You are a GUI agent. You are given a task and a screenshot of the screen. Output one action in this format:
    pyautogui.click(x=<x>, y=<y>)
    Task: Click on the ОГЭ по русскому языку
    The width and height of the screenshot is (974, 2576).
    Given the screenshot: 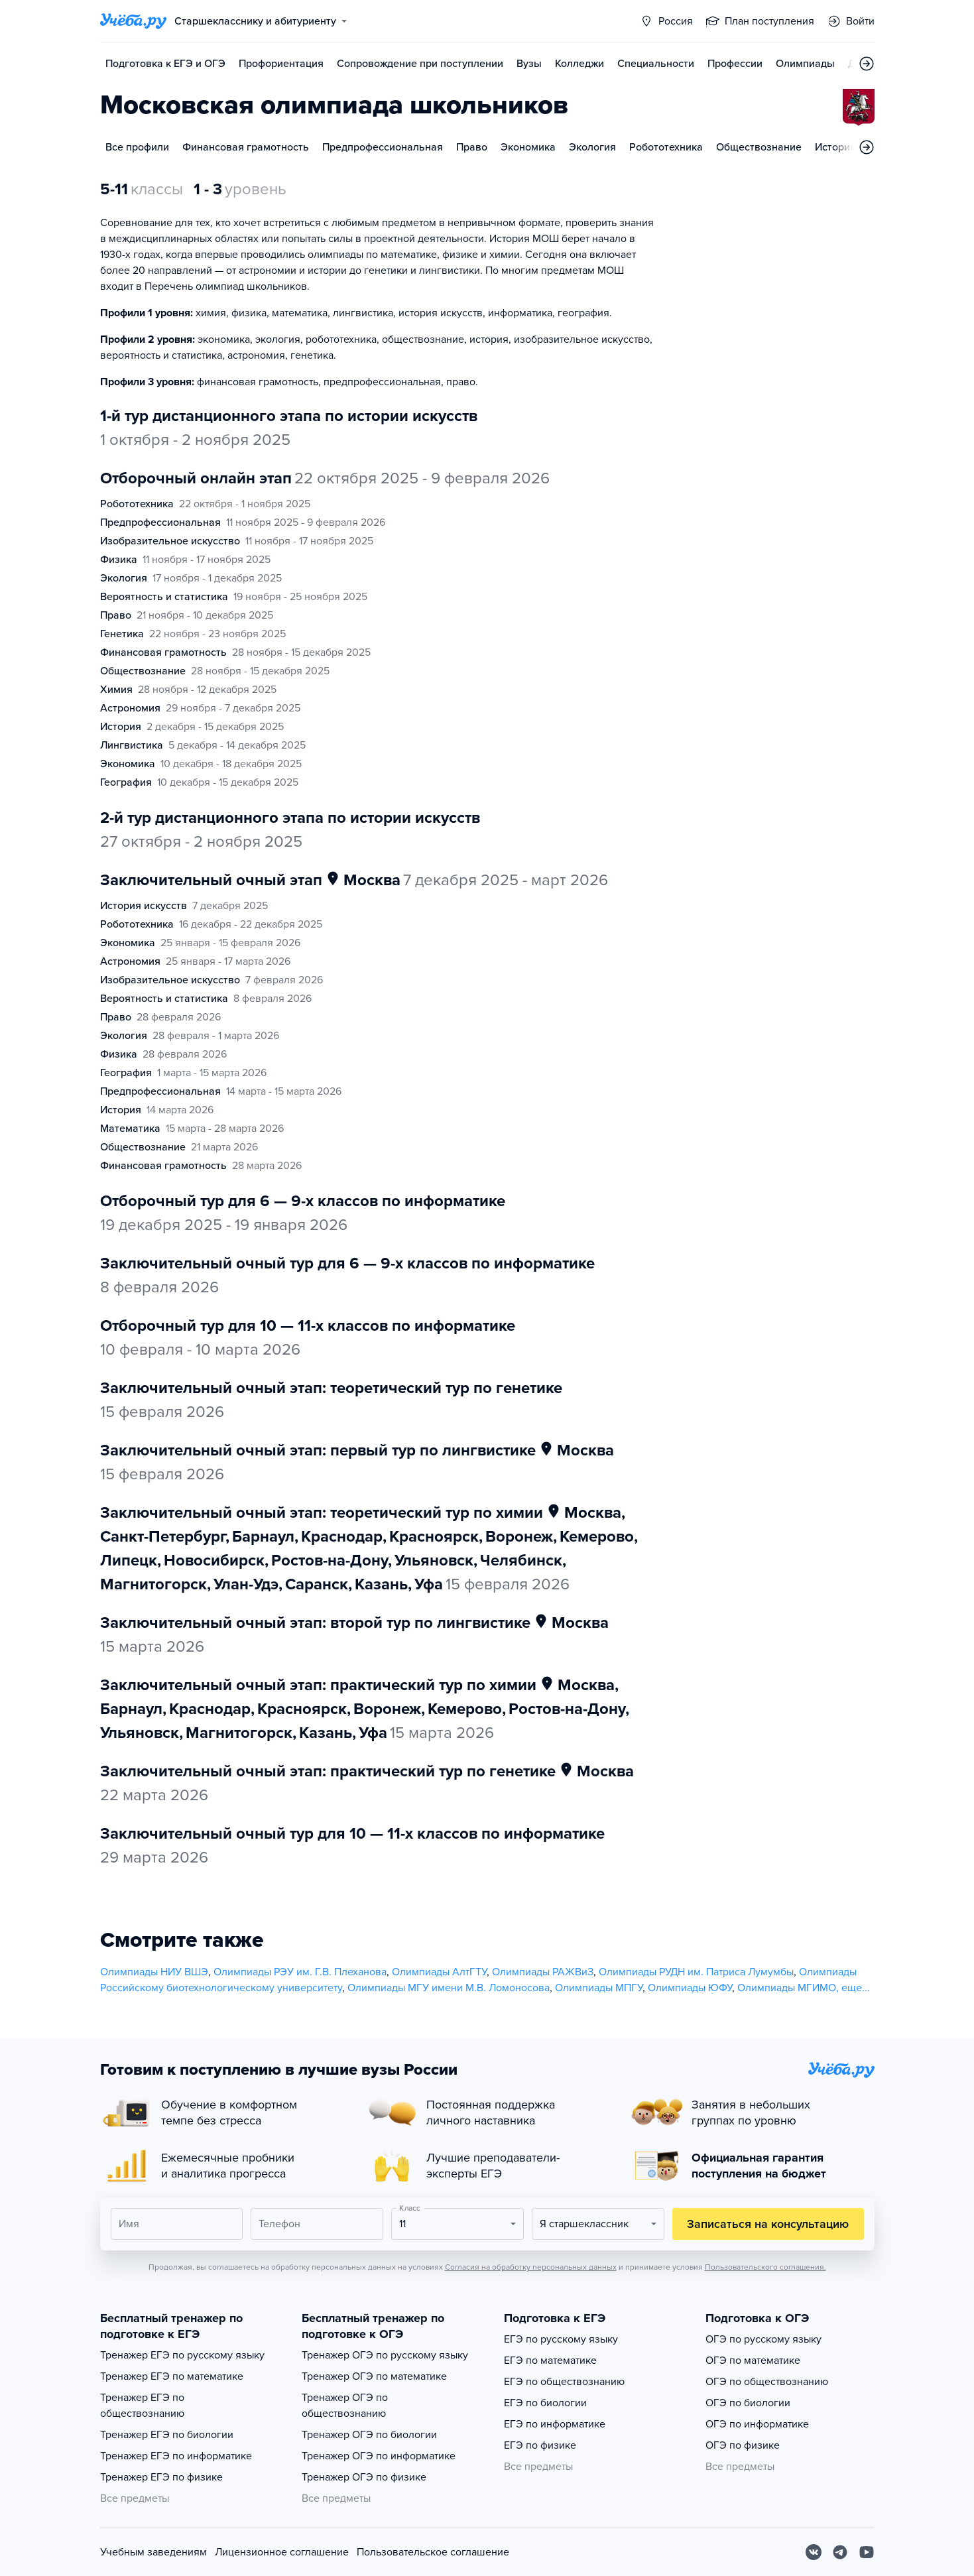 What is the action you would take?
    pyautogui.click(x=763, y=2339)
    